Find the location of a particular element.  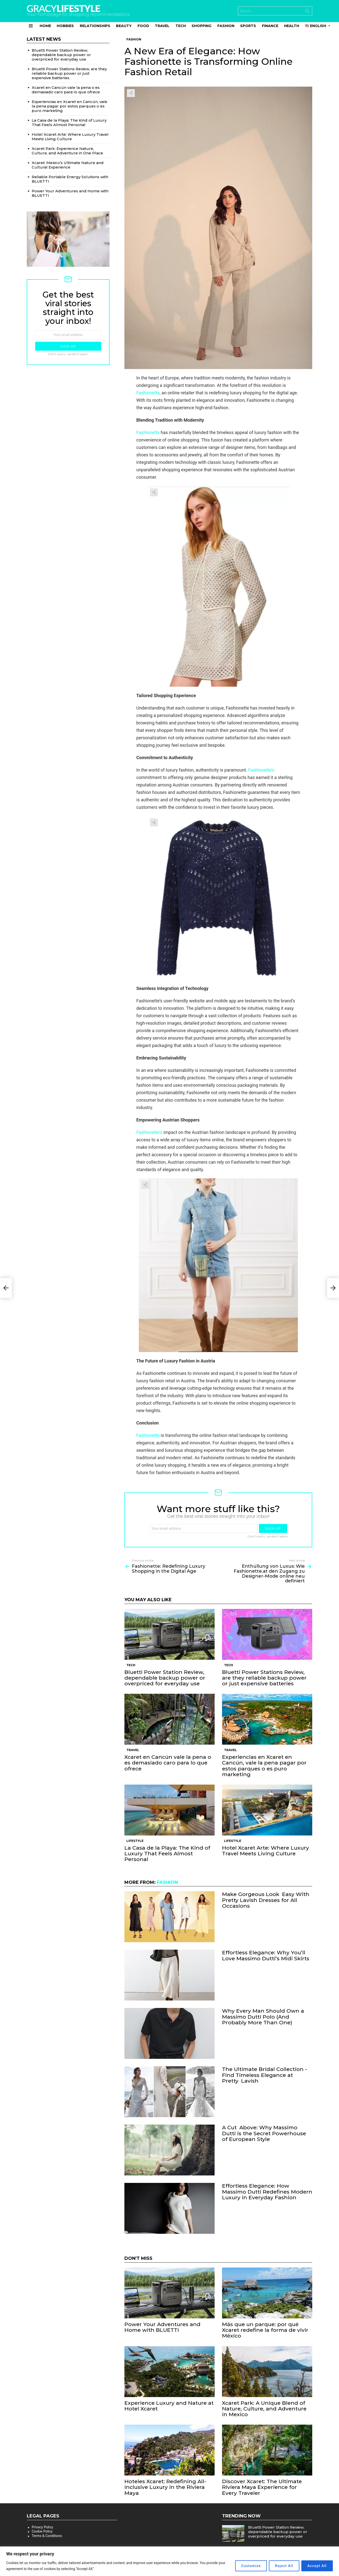

Relationships is located at coordinates (95, 26).